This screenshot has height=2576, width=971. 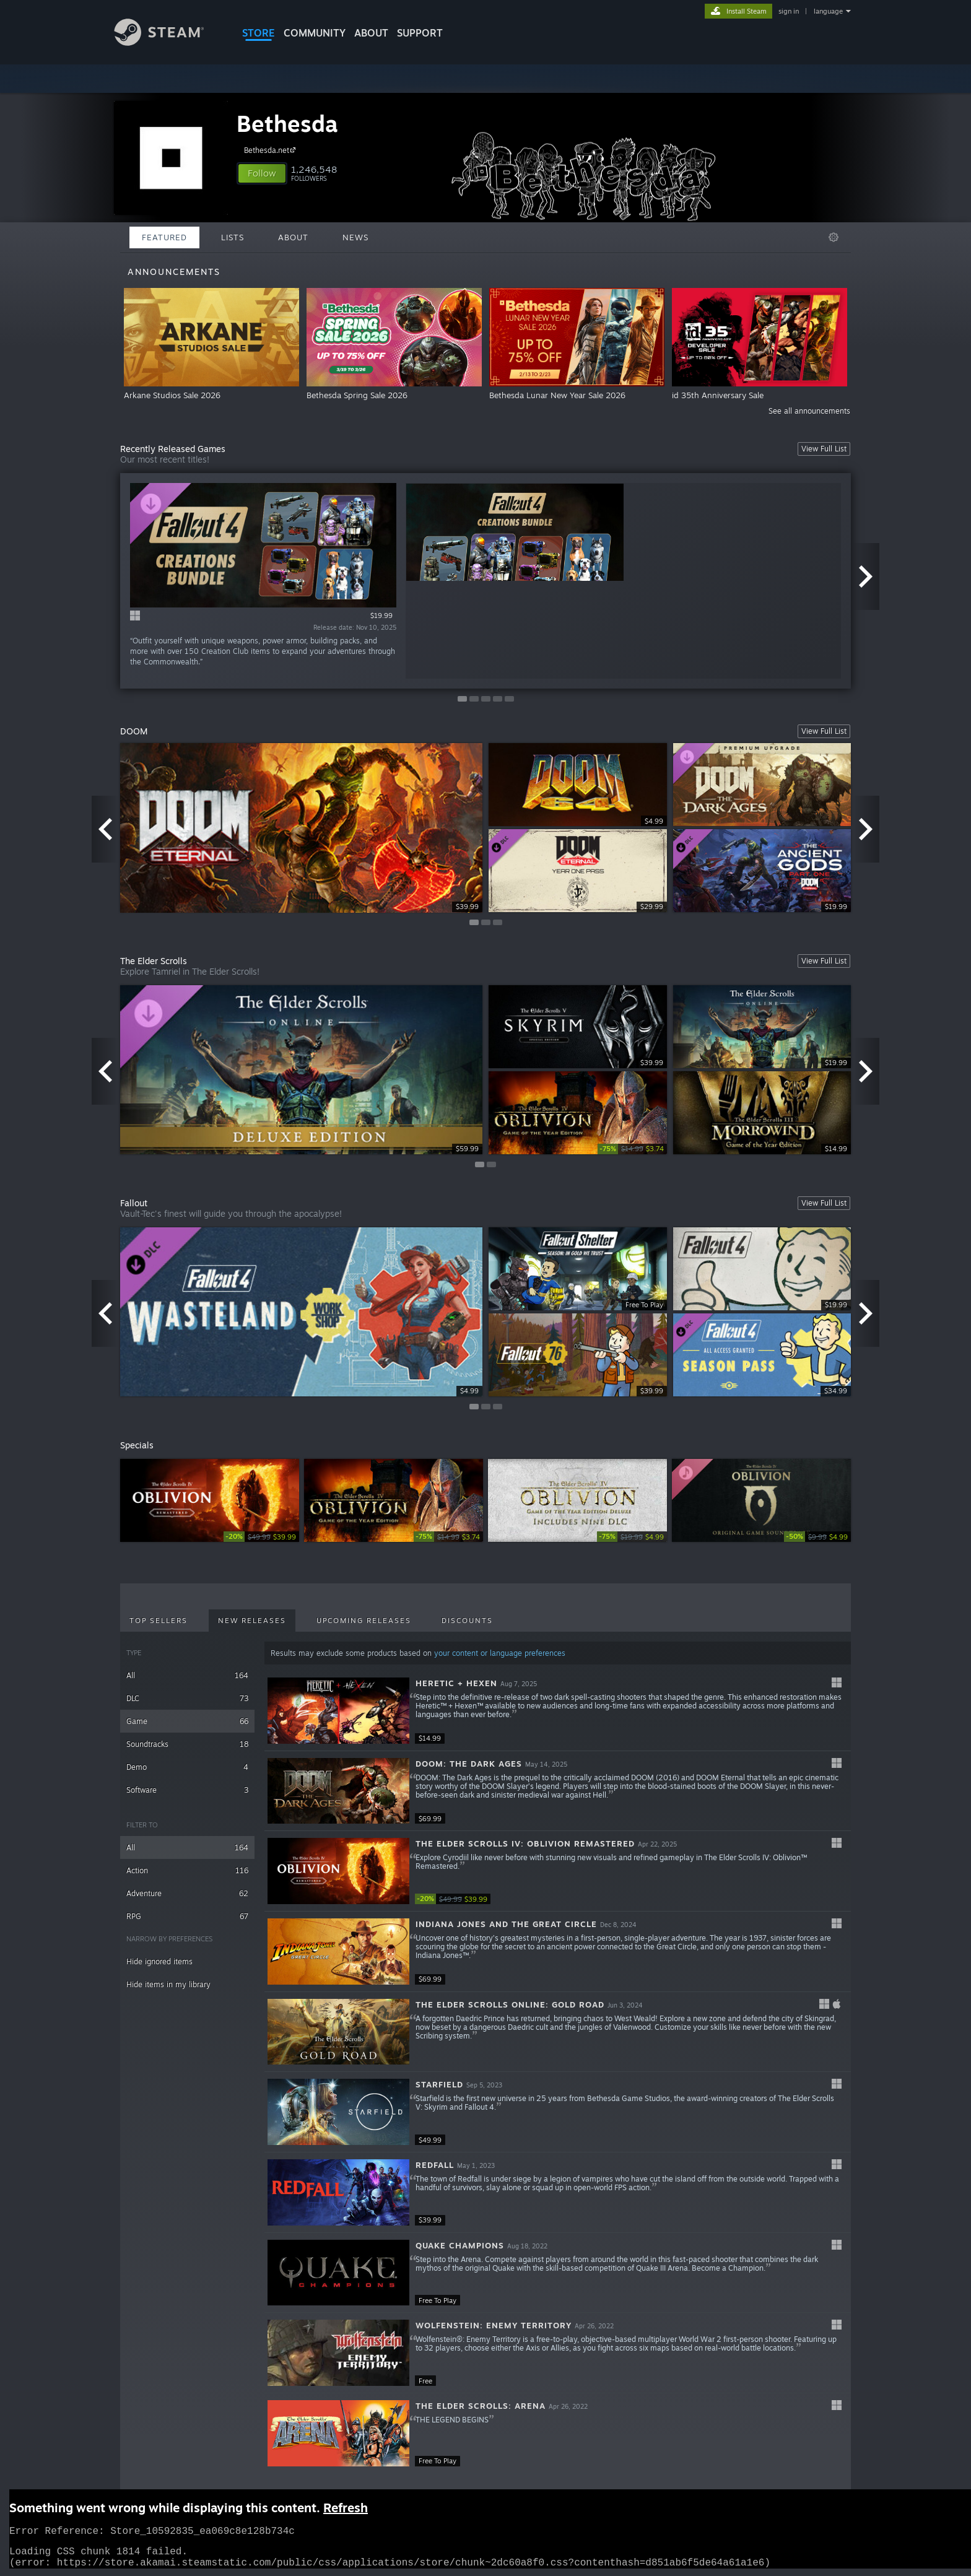 What do you see at coordinates (632, 1149) in the screenshot?
I see `[link]` at bounding box center [632, 1149].